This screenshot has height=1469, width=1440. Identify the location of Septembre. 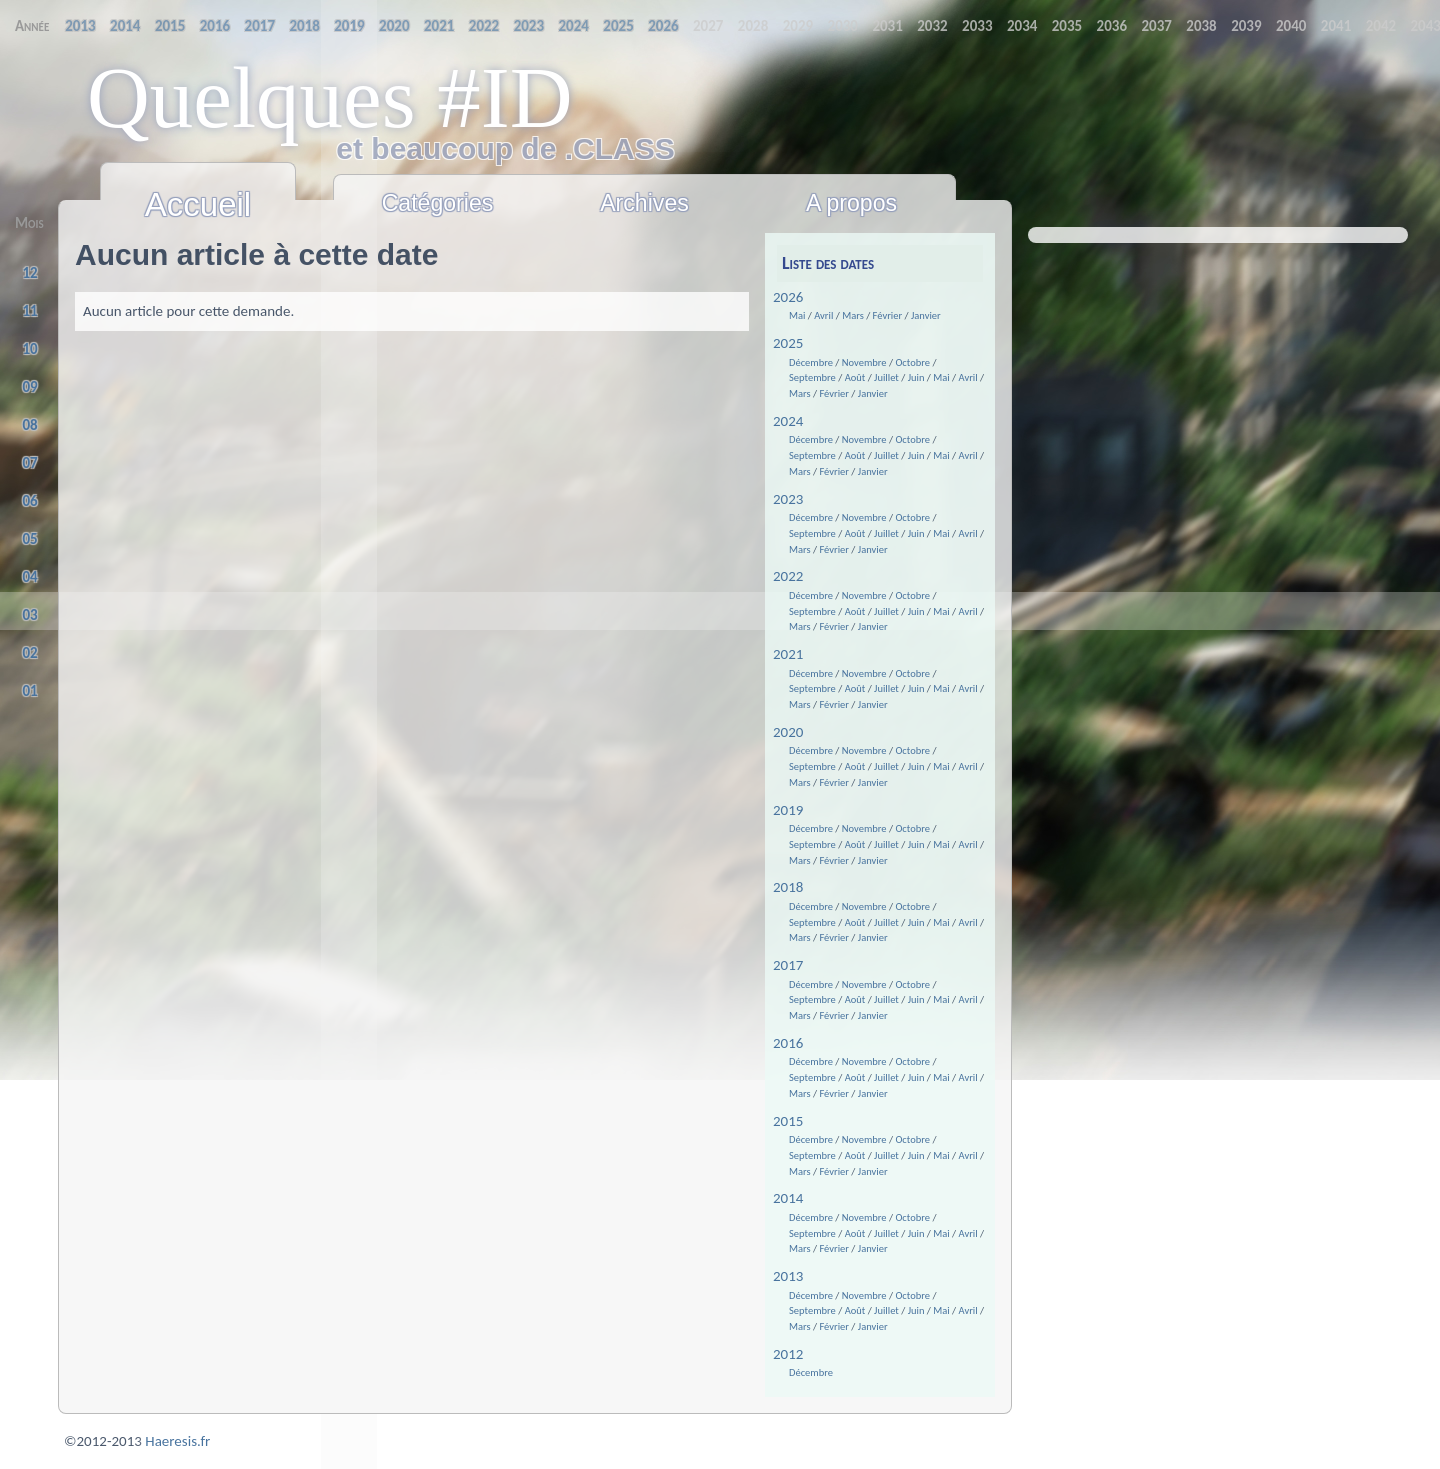
(812, 377).